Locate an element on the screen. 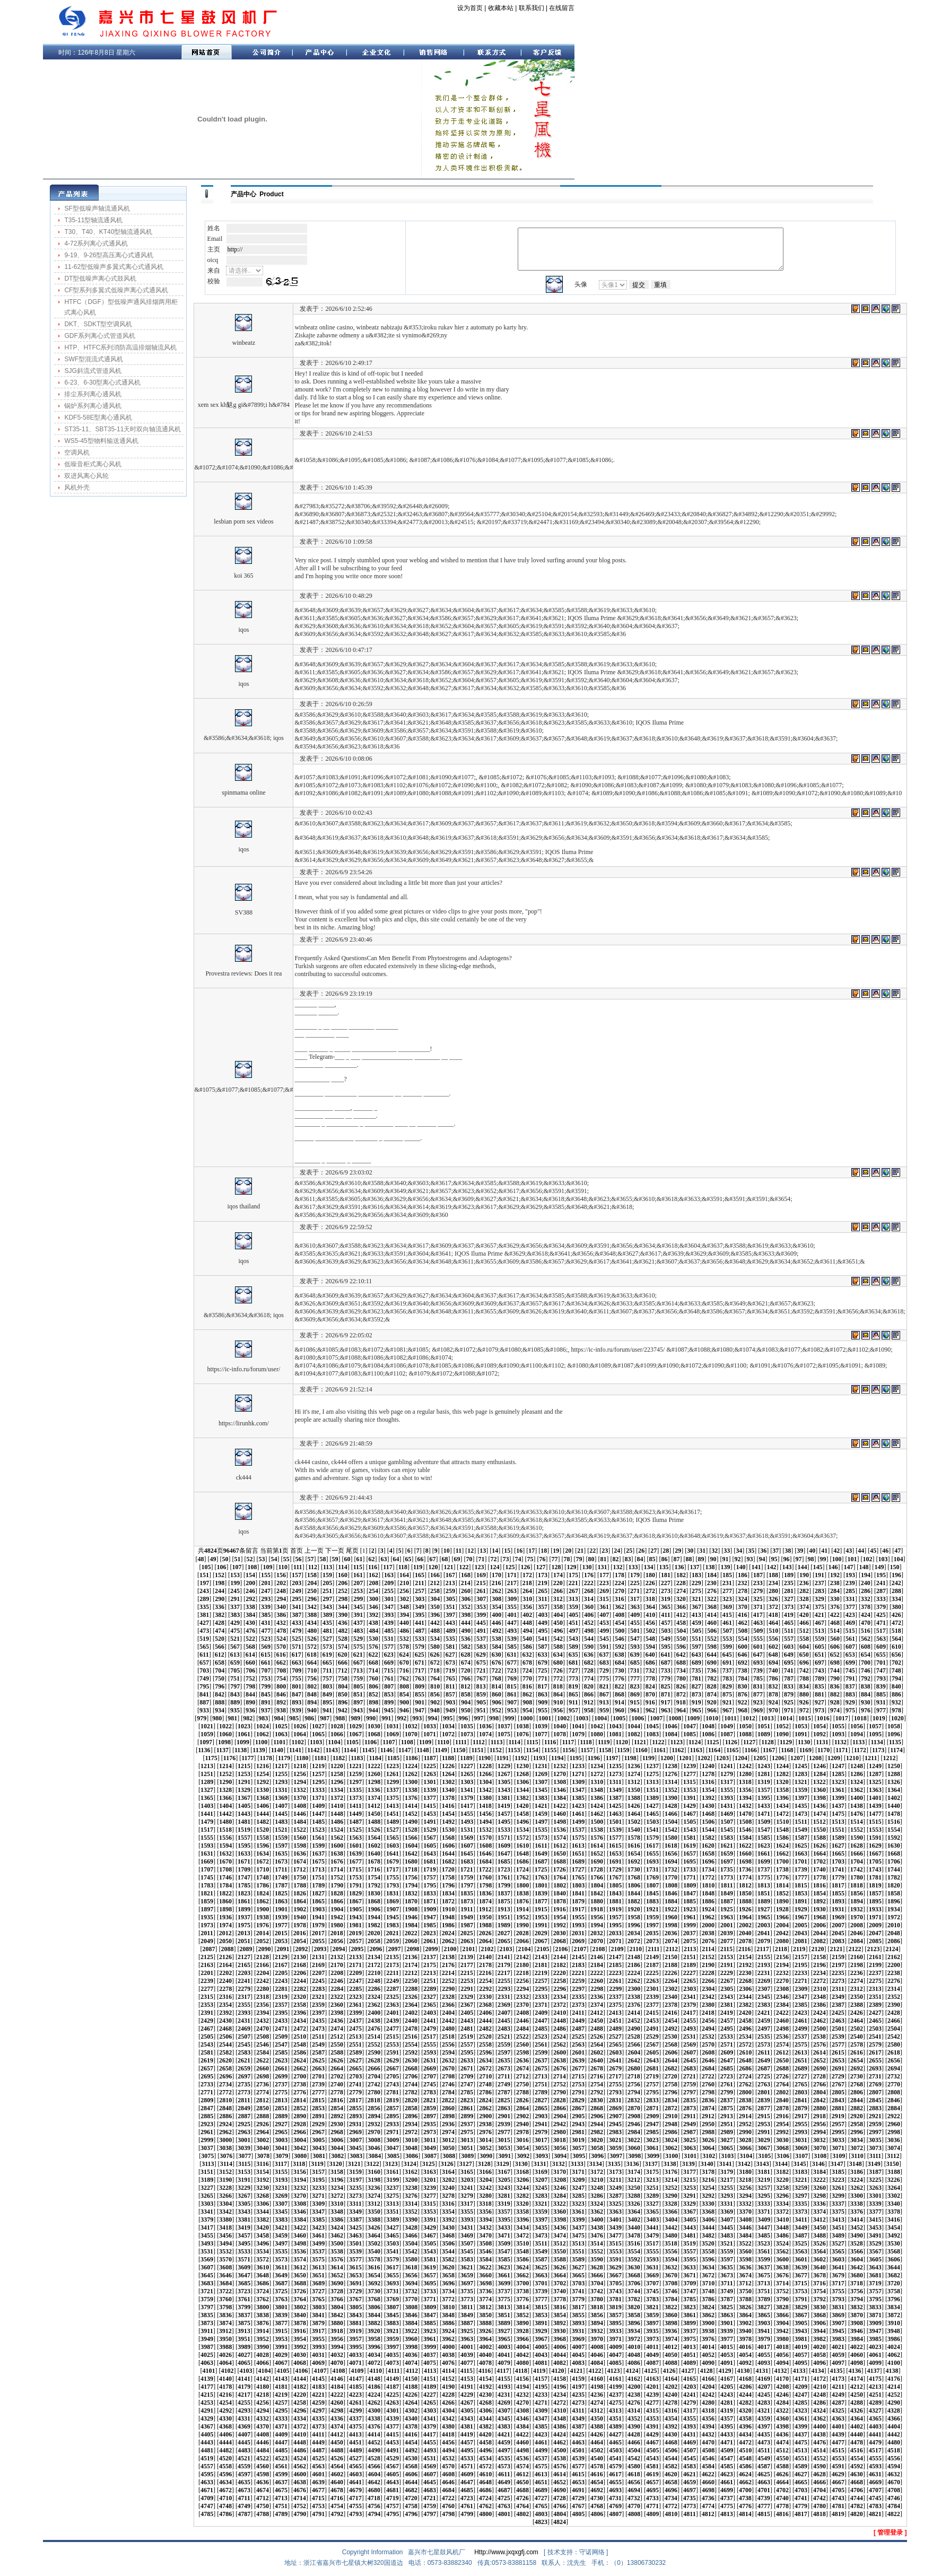 This screenshot has width=950, height=2576. 739 is located at coordinates (758, 1670).